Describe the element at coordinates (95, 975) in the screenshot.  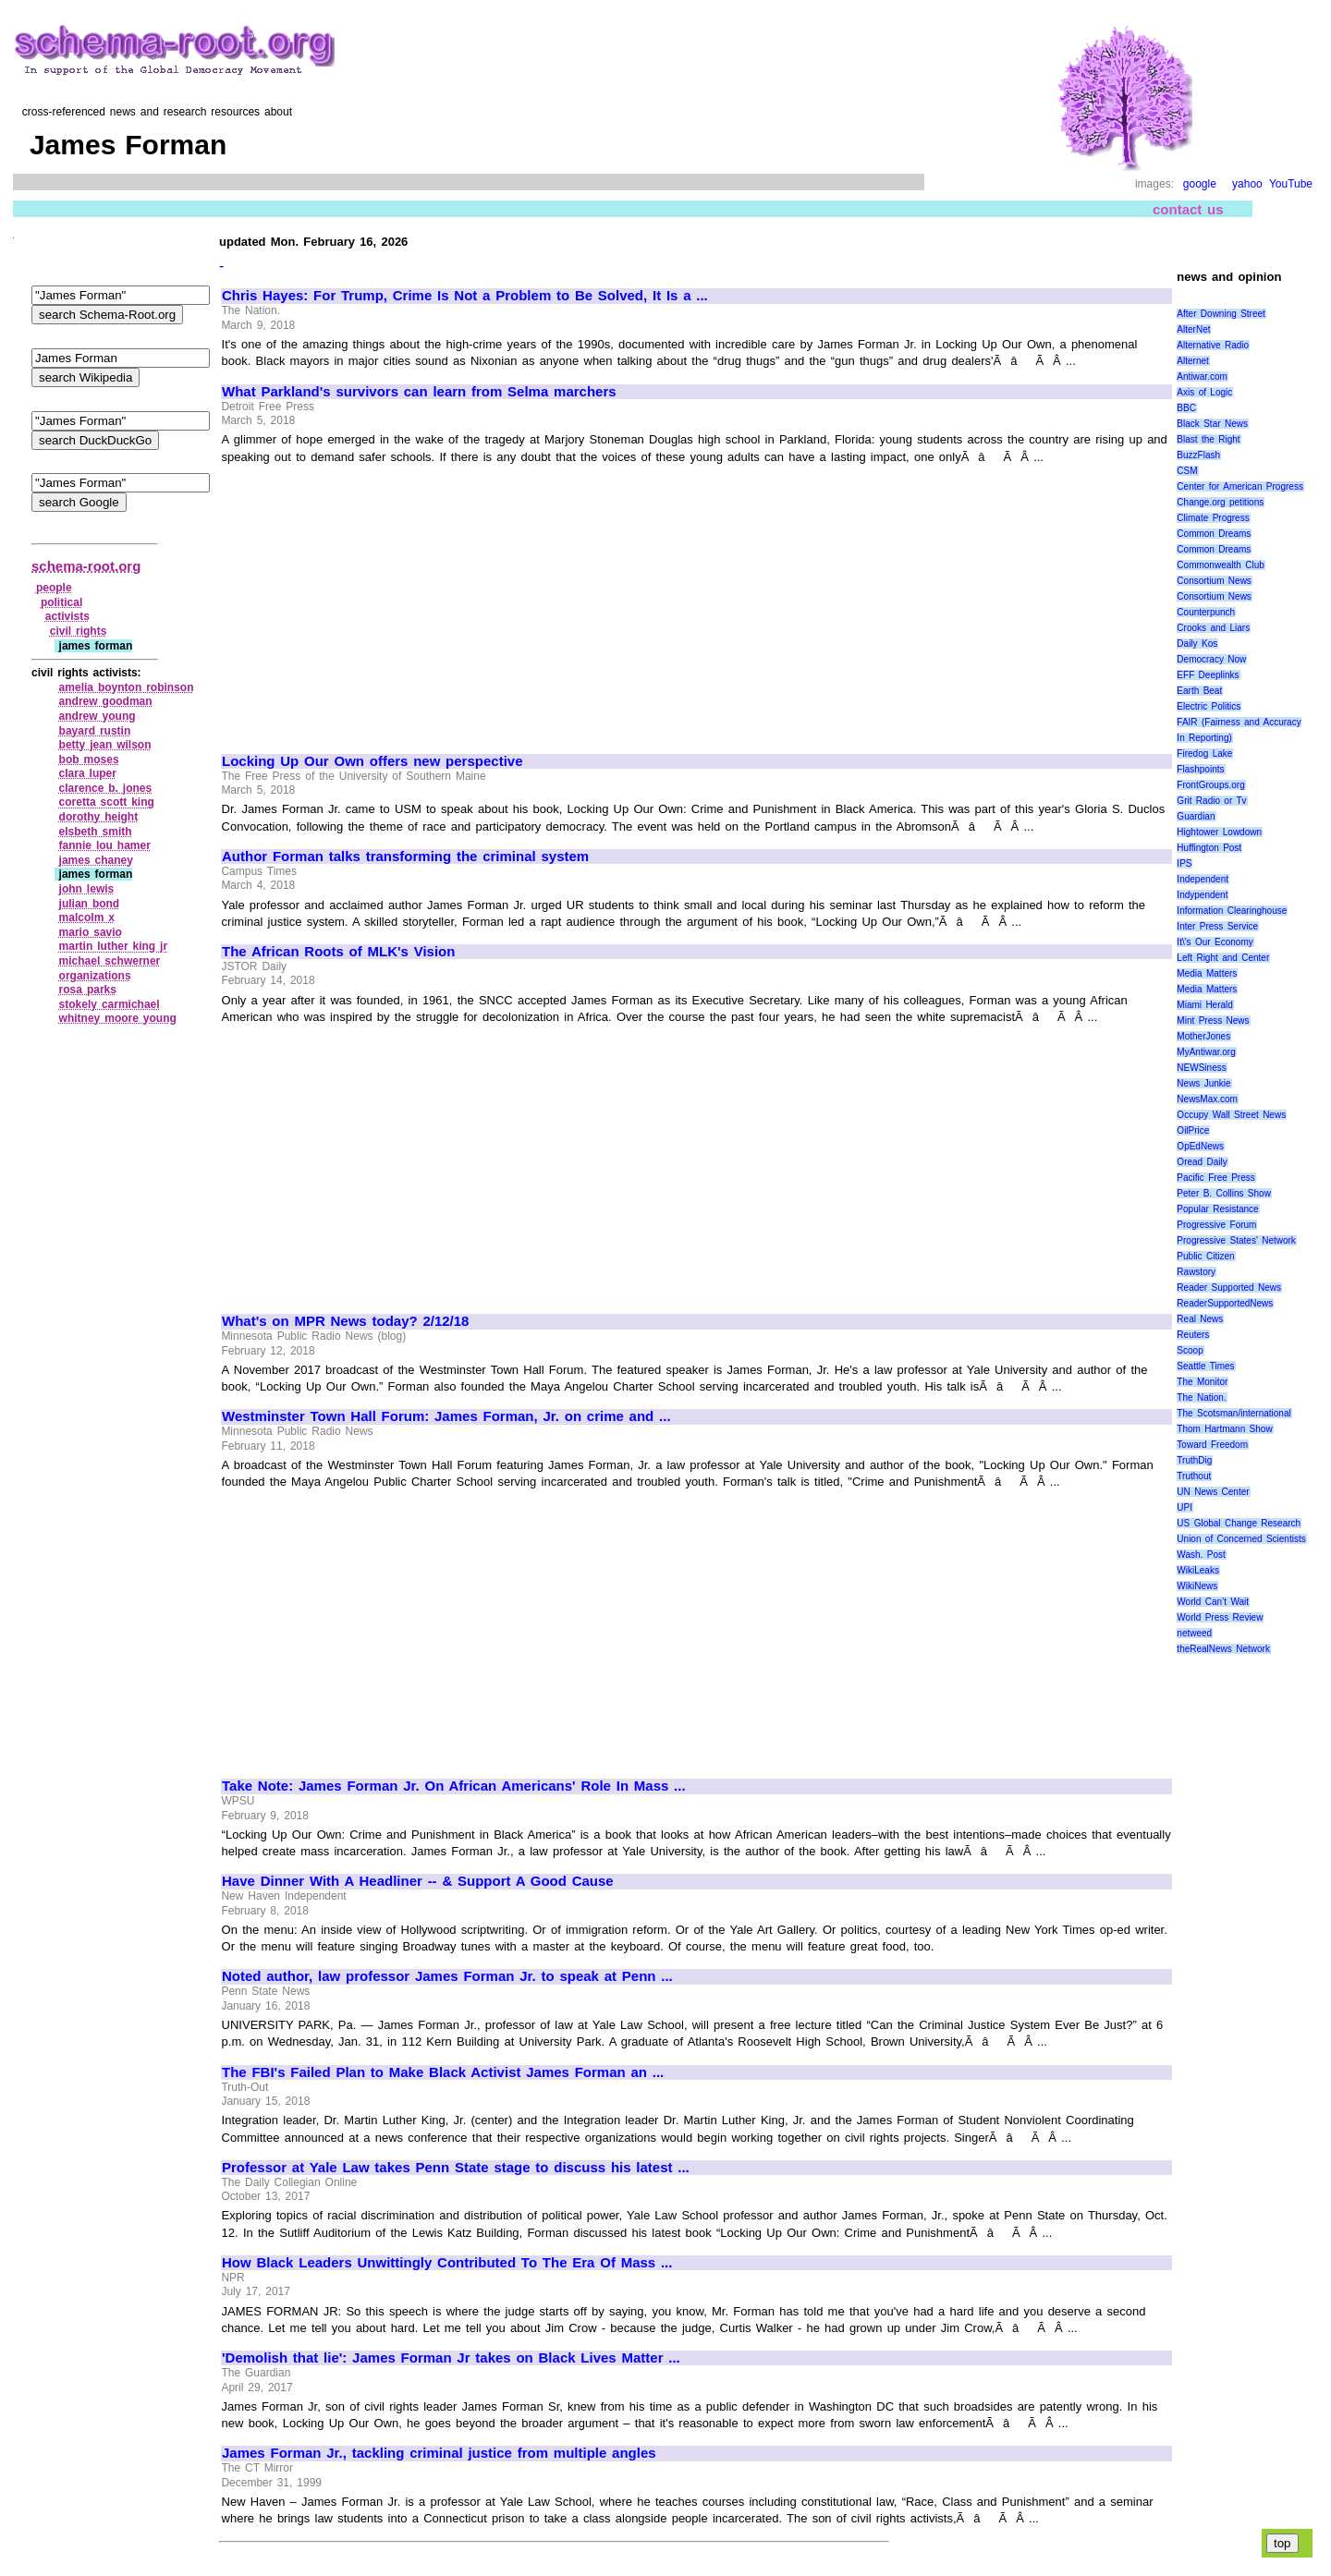
I see `organizations` at that location.